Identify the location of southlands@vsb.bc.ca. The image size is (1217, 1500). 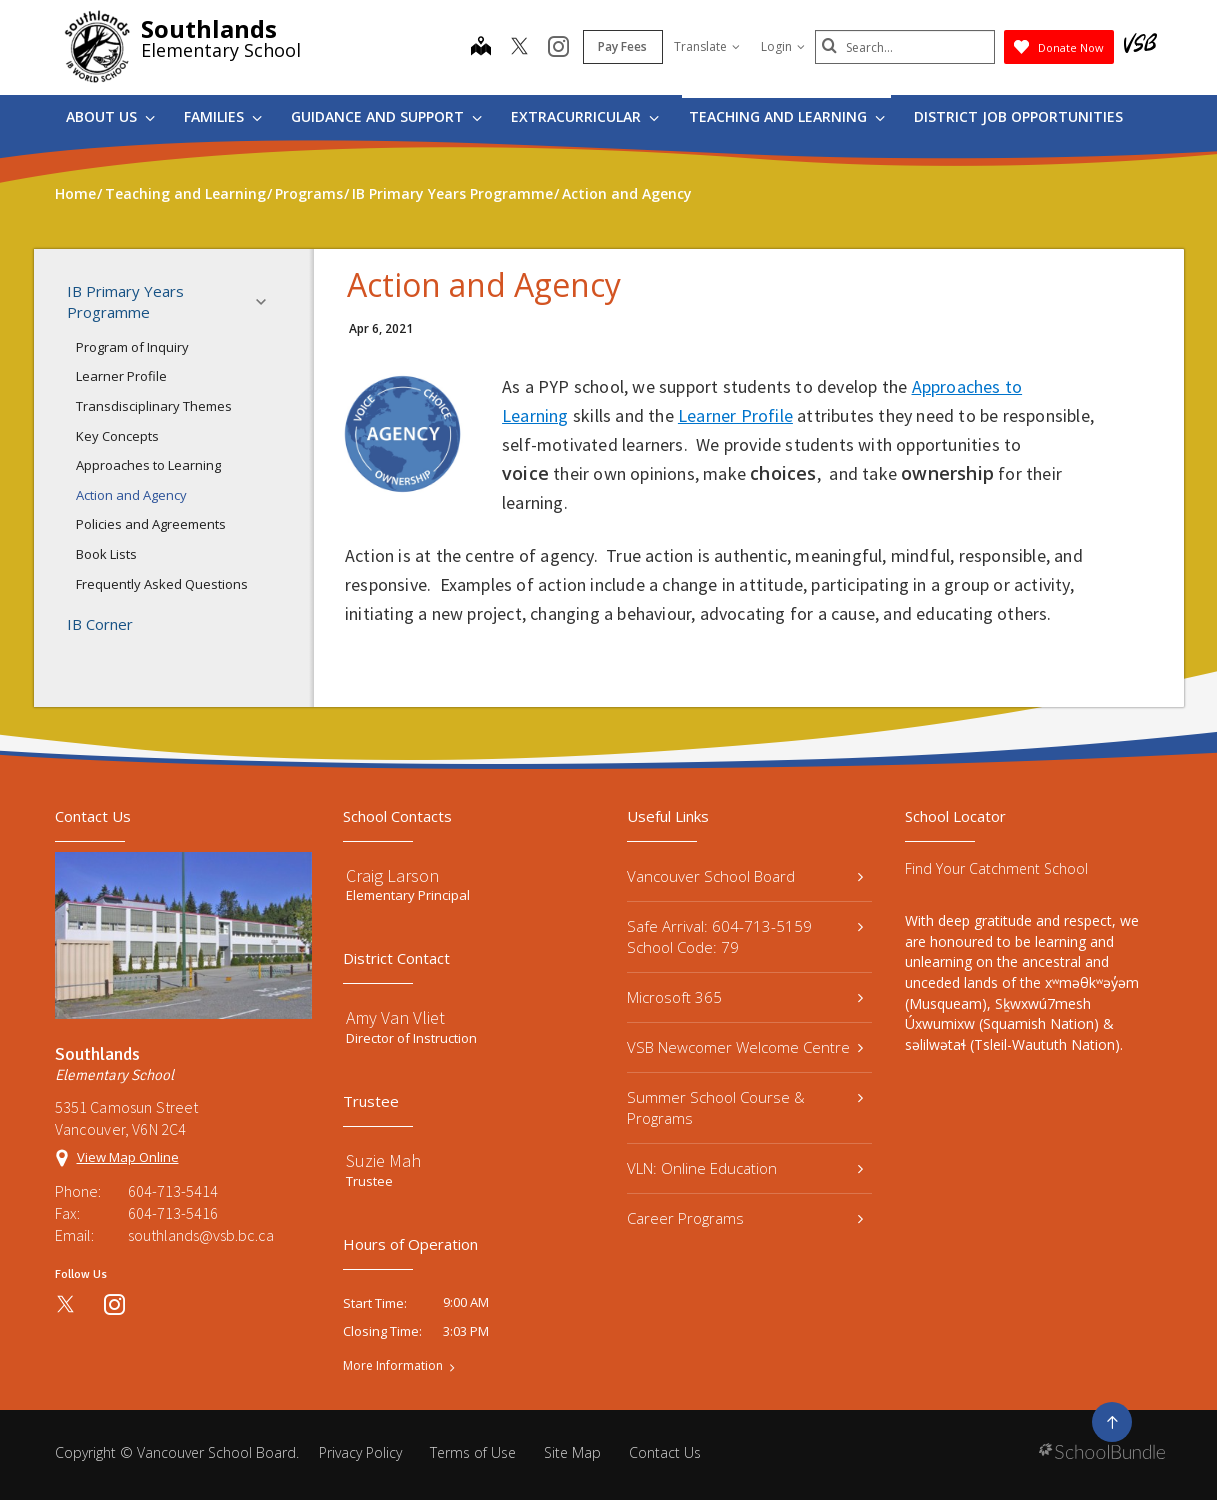
(201, 1235).